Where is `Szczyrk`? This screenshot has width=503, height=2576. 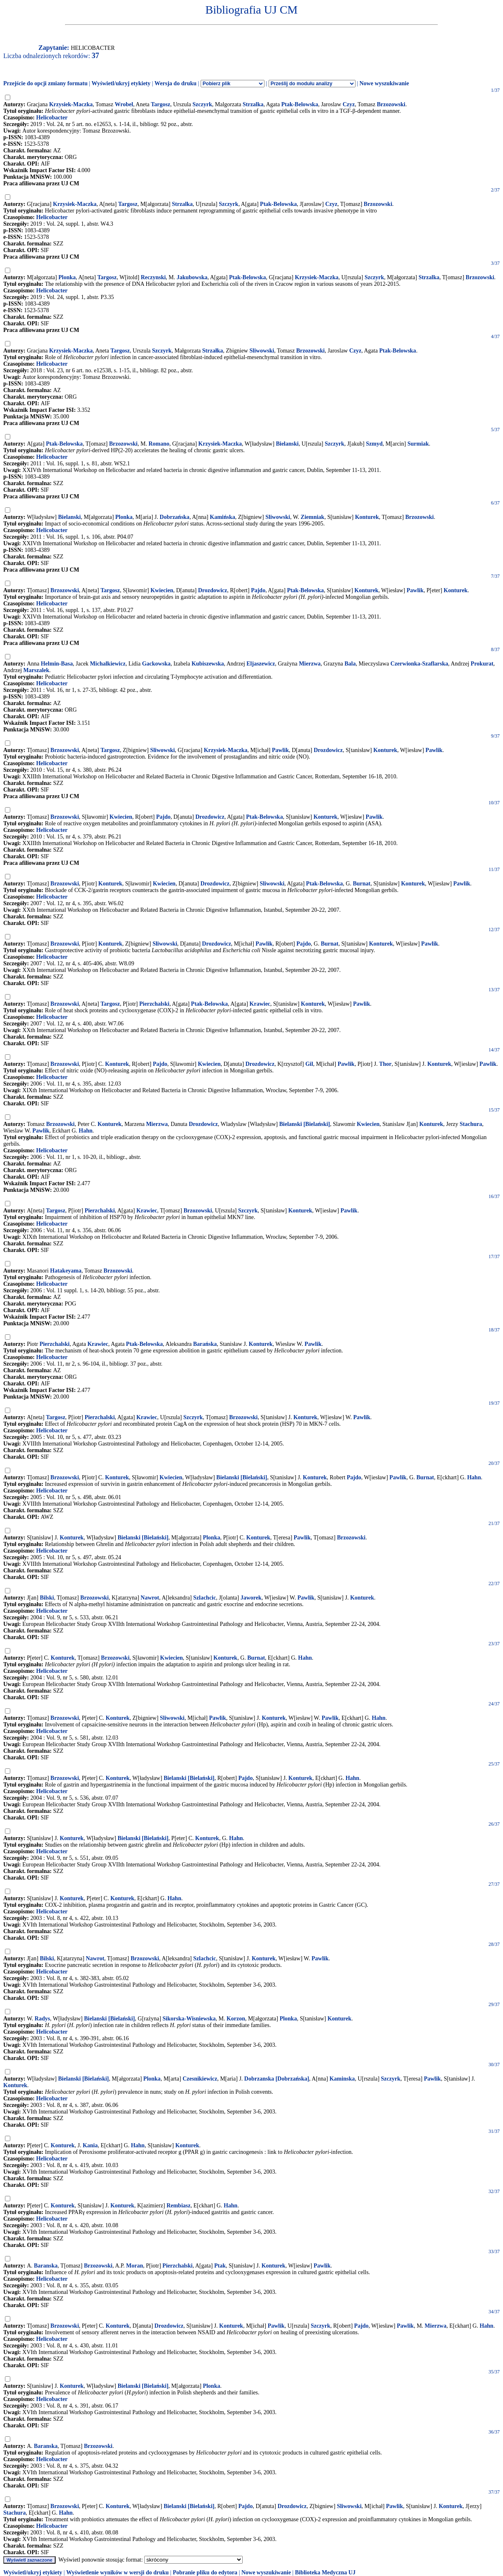
Szczyrk is located at coordinates (202, 104).